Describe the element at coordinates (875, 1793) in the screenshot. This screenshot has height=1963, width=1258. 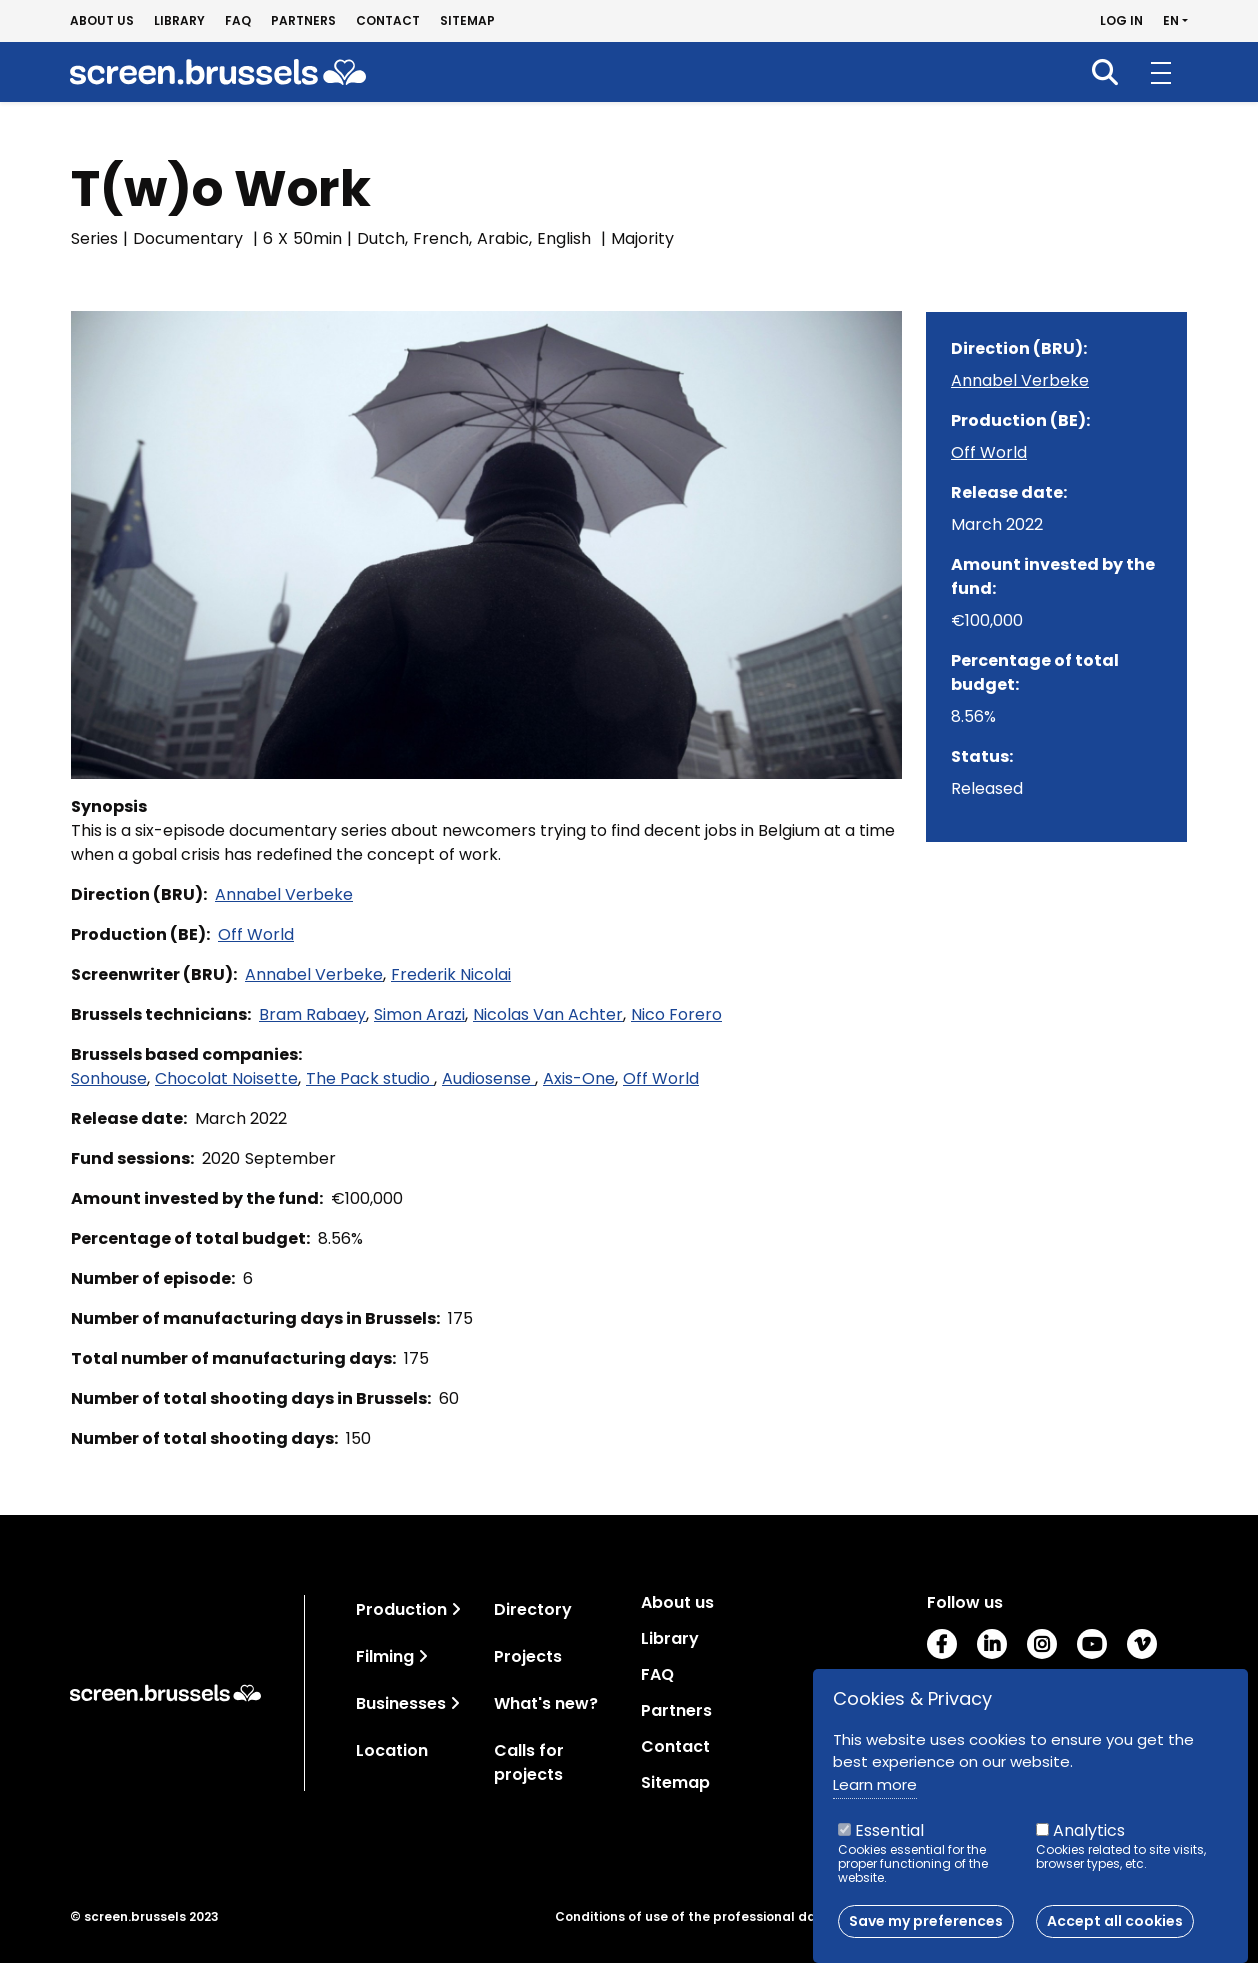
I see `Learn more` at that location.